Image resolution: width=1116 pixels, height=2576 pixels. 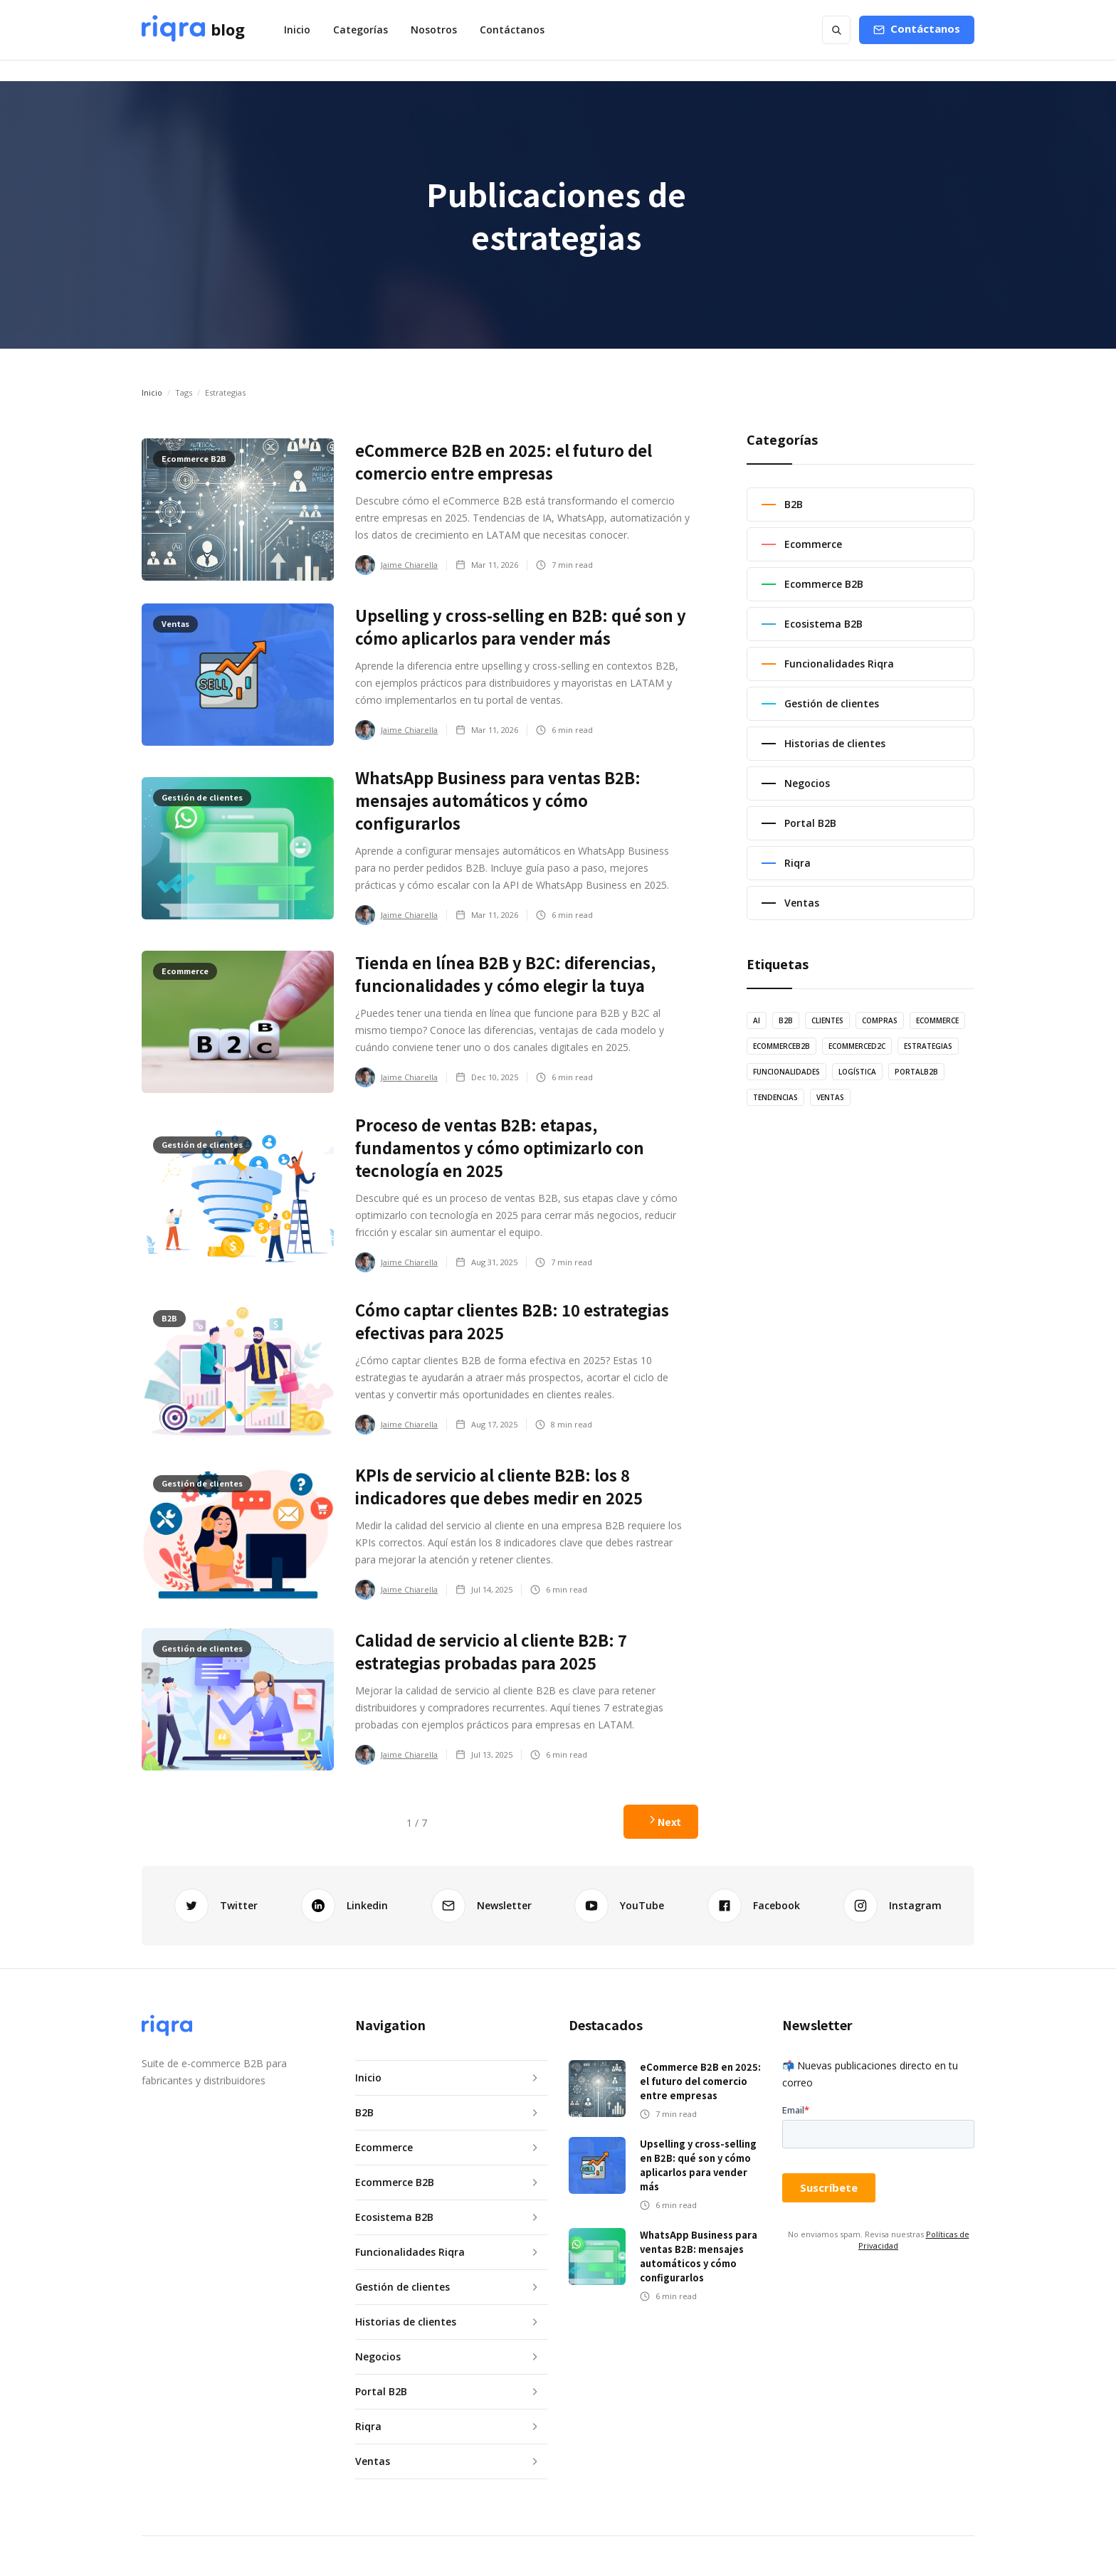 I want to click on [home], so click(x=193, y=30).